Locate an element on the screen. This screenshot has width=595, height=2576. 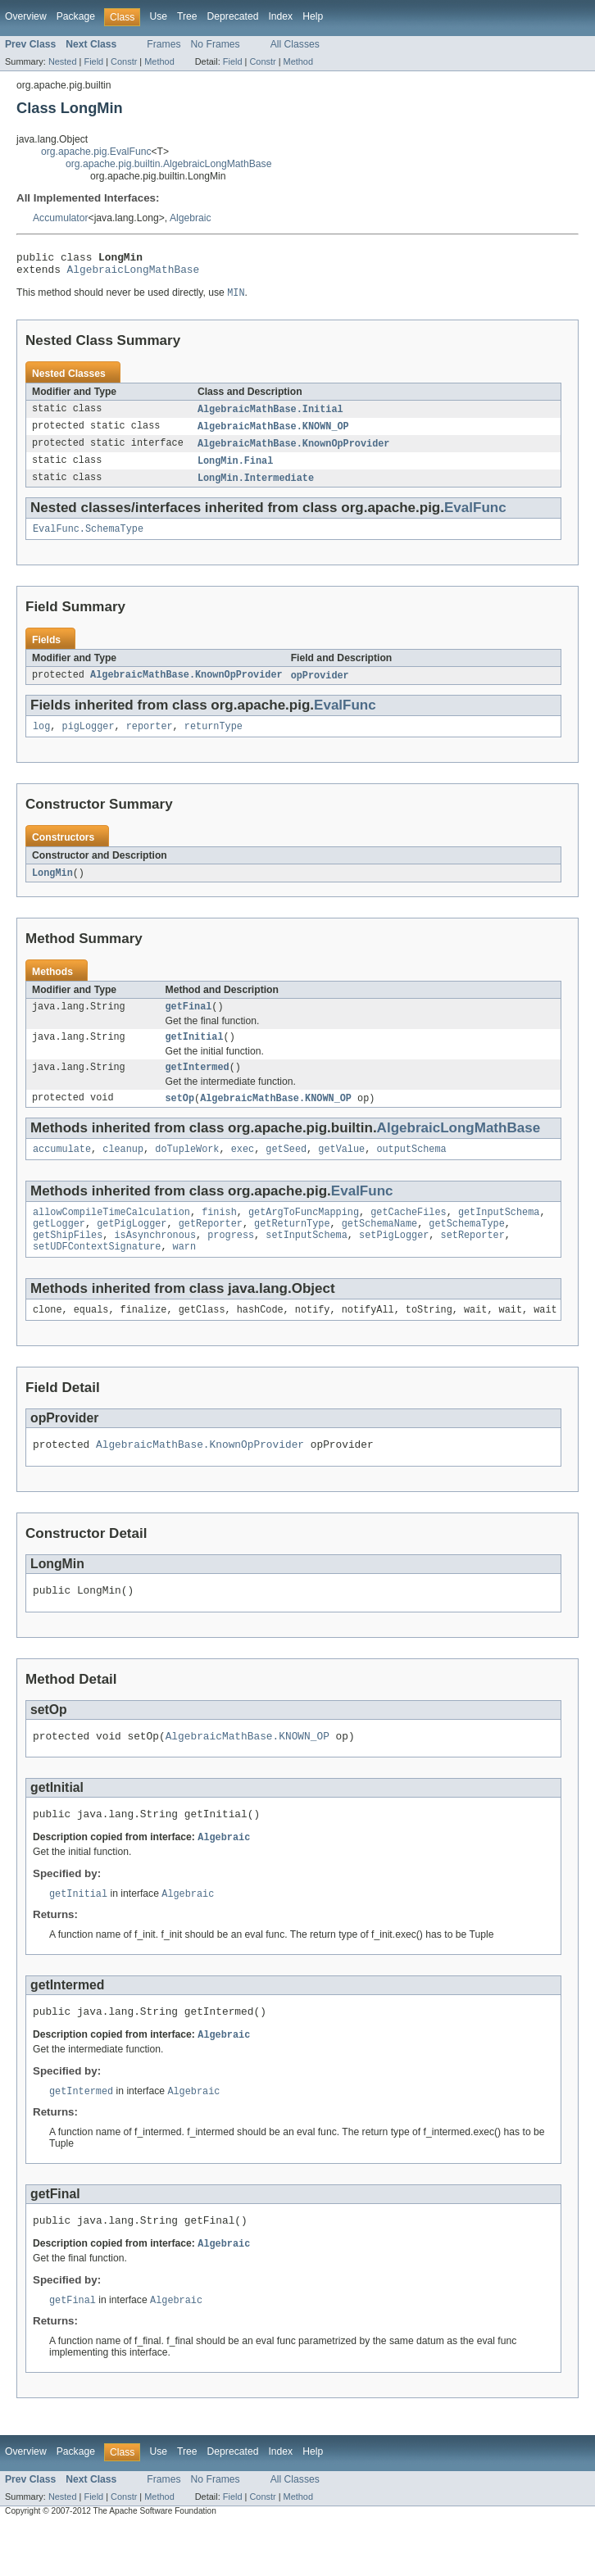
getInitial is located at coordinates (195, 1054).